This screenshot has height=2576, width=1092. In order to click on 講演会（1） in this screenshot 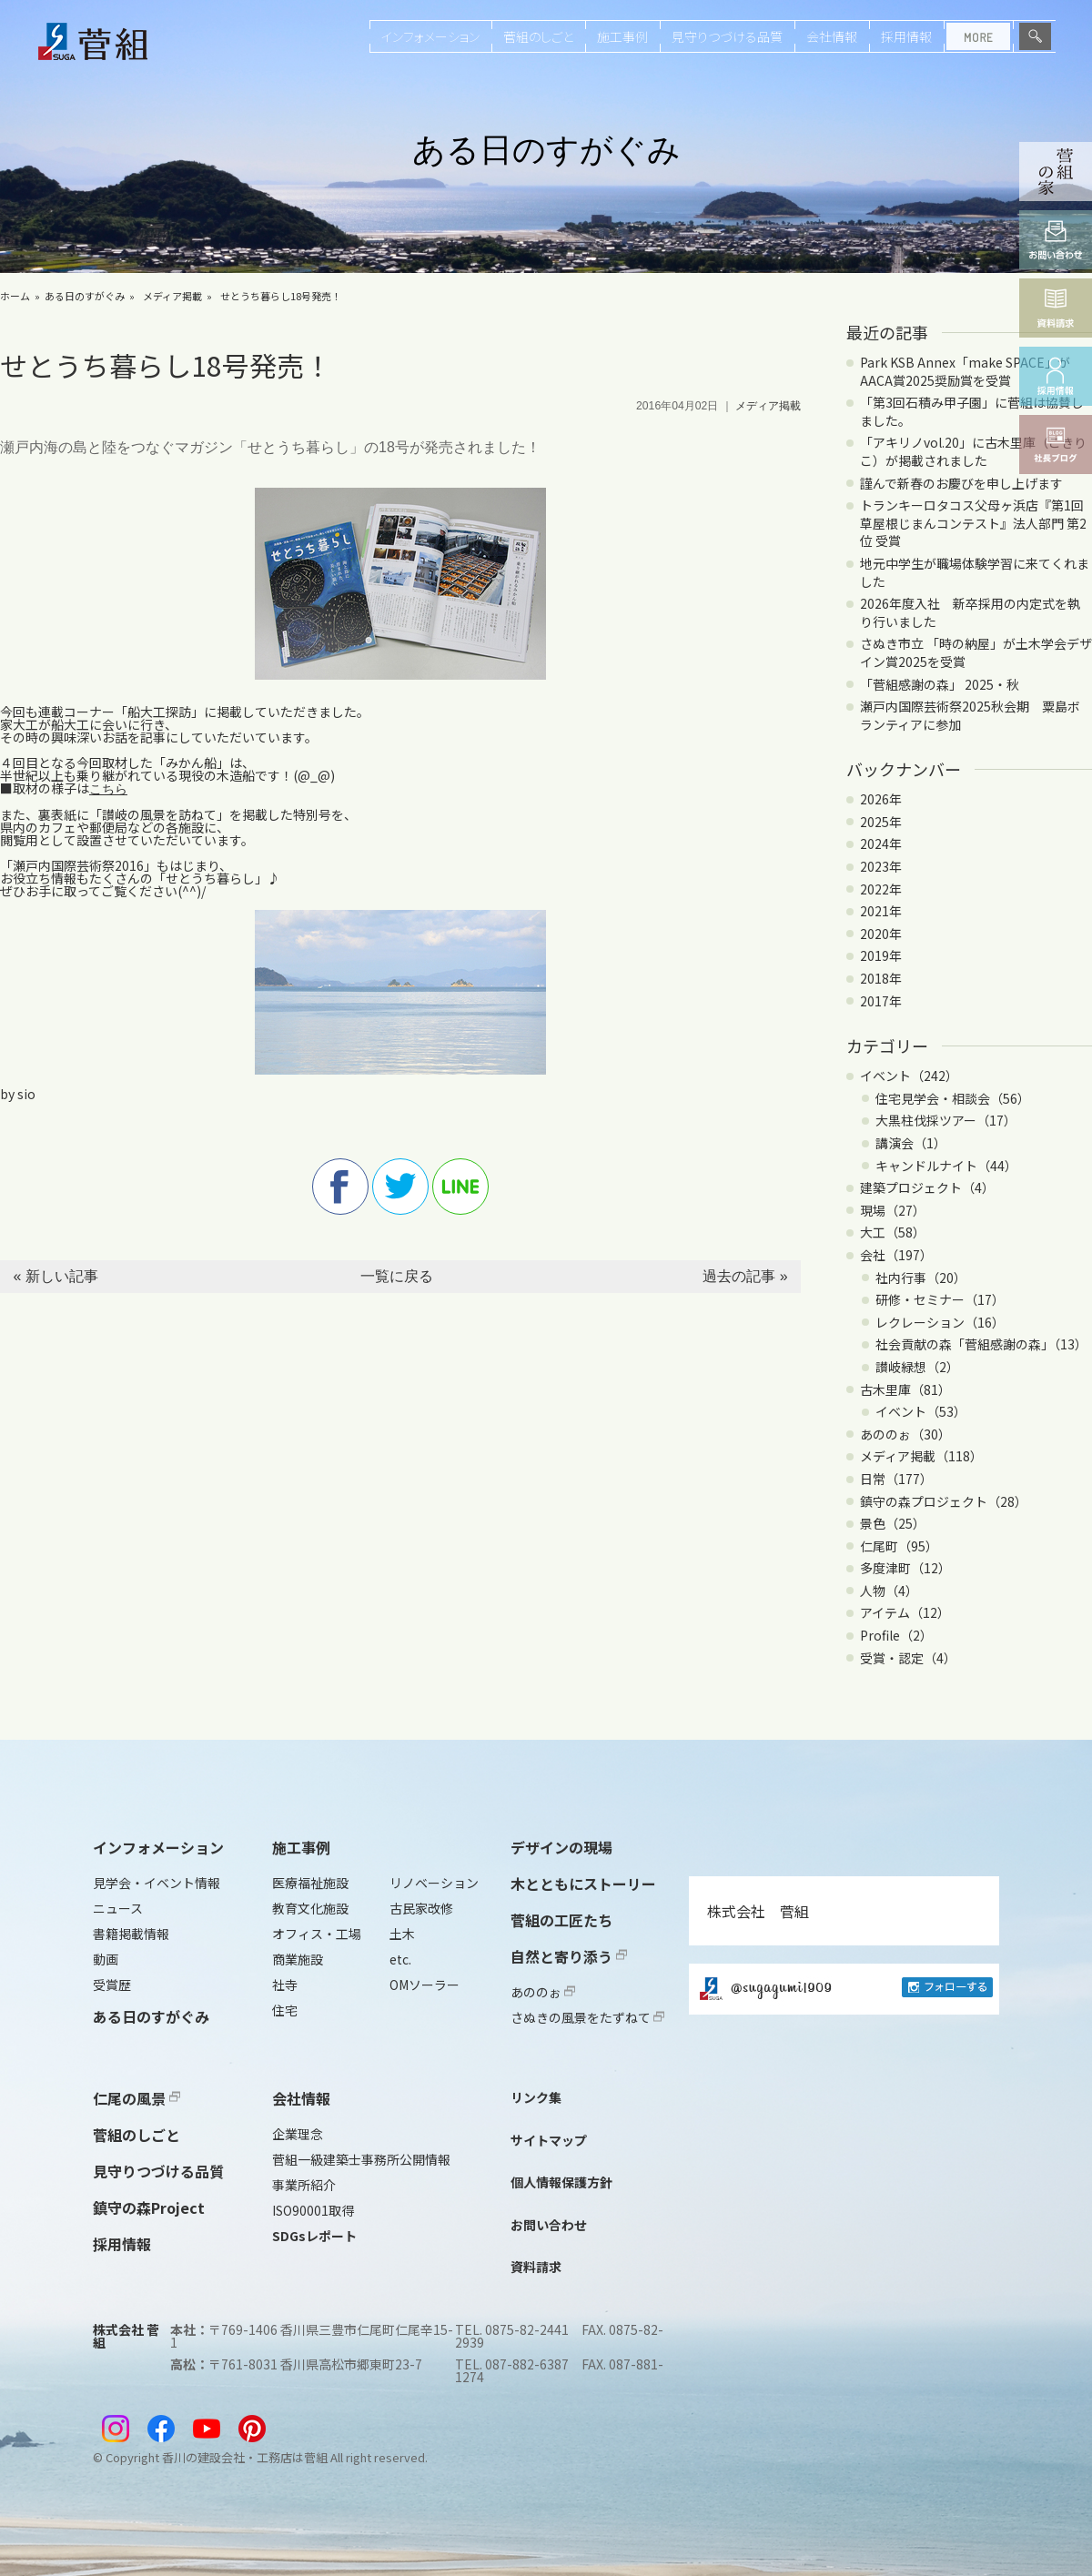, I will do `click(910, 1143)`.